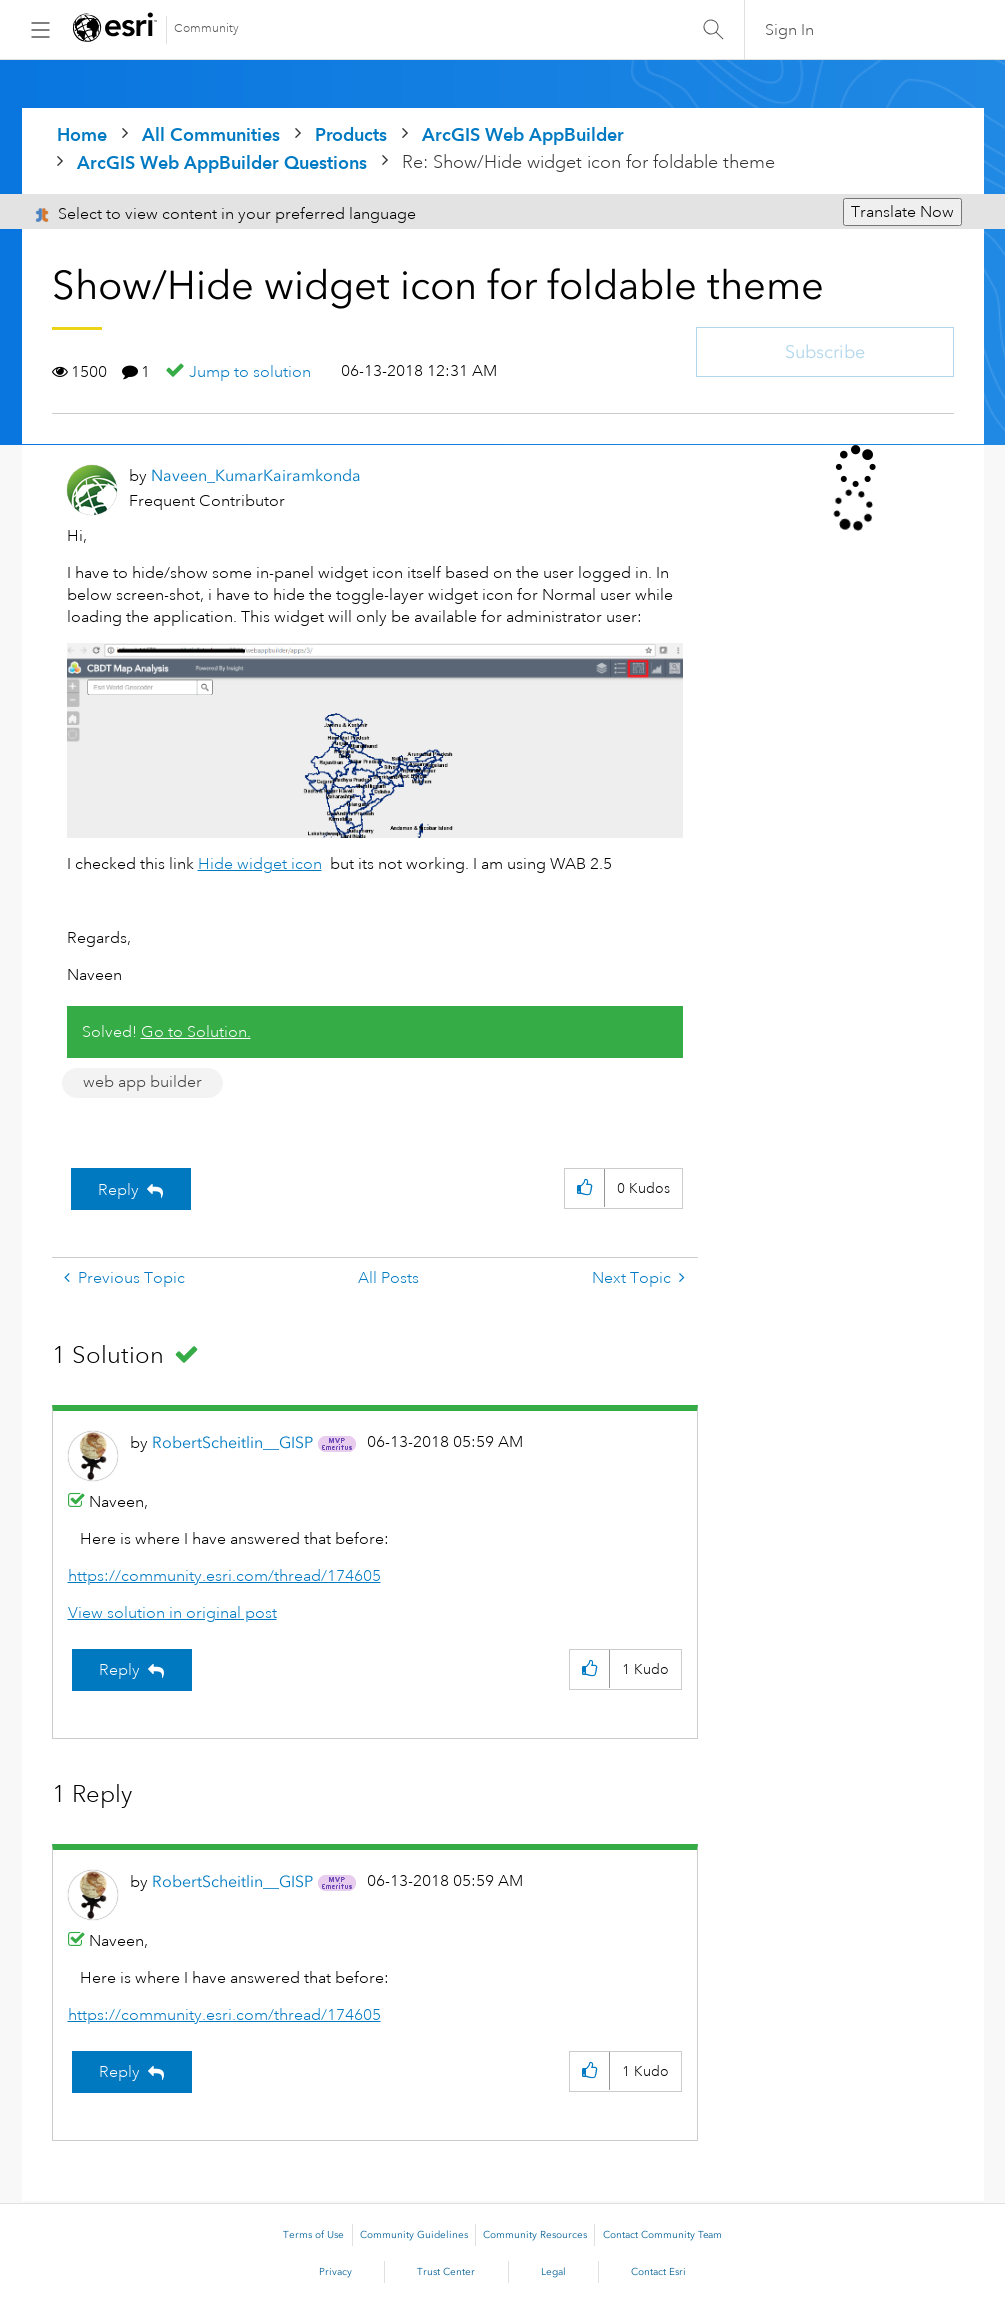  What do you see at coordinates (224, 1576) in the screenshot?
I see `https://community.esri.com/thread/174605` at bounding box center [224, 1576].